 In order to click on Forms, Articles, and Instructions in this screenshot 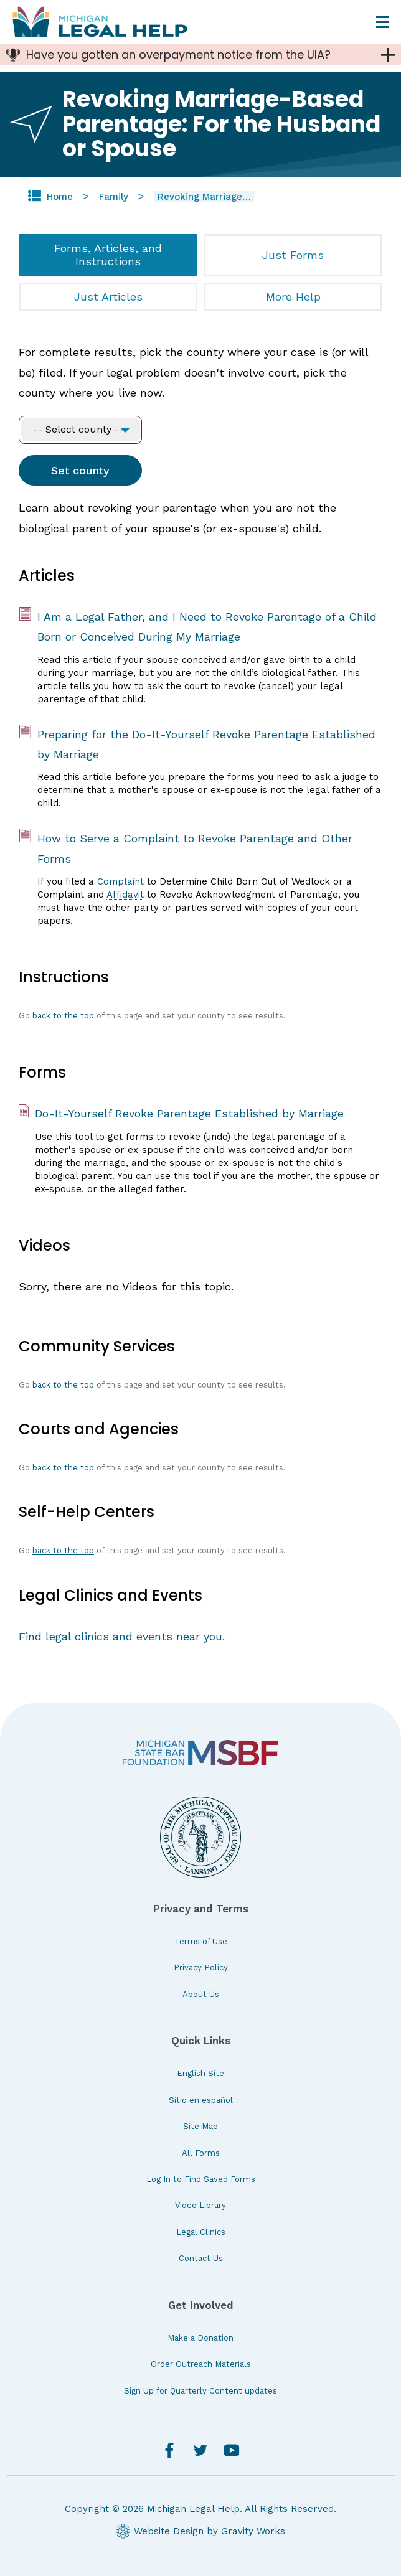, I will do `click(108, 255)`.